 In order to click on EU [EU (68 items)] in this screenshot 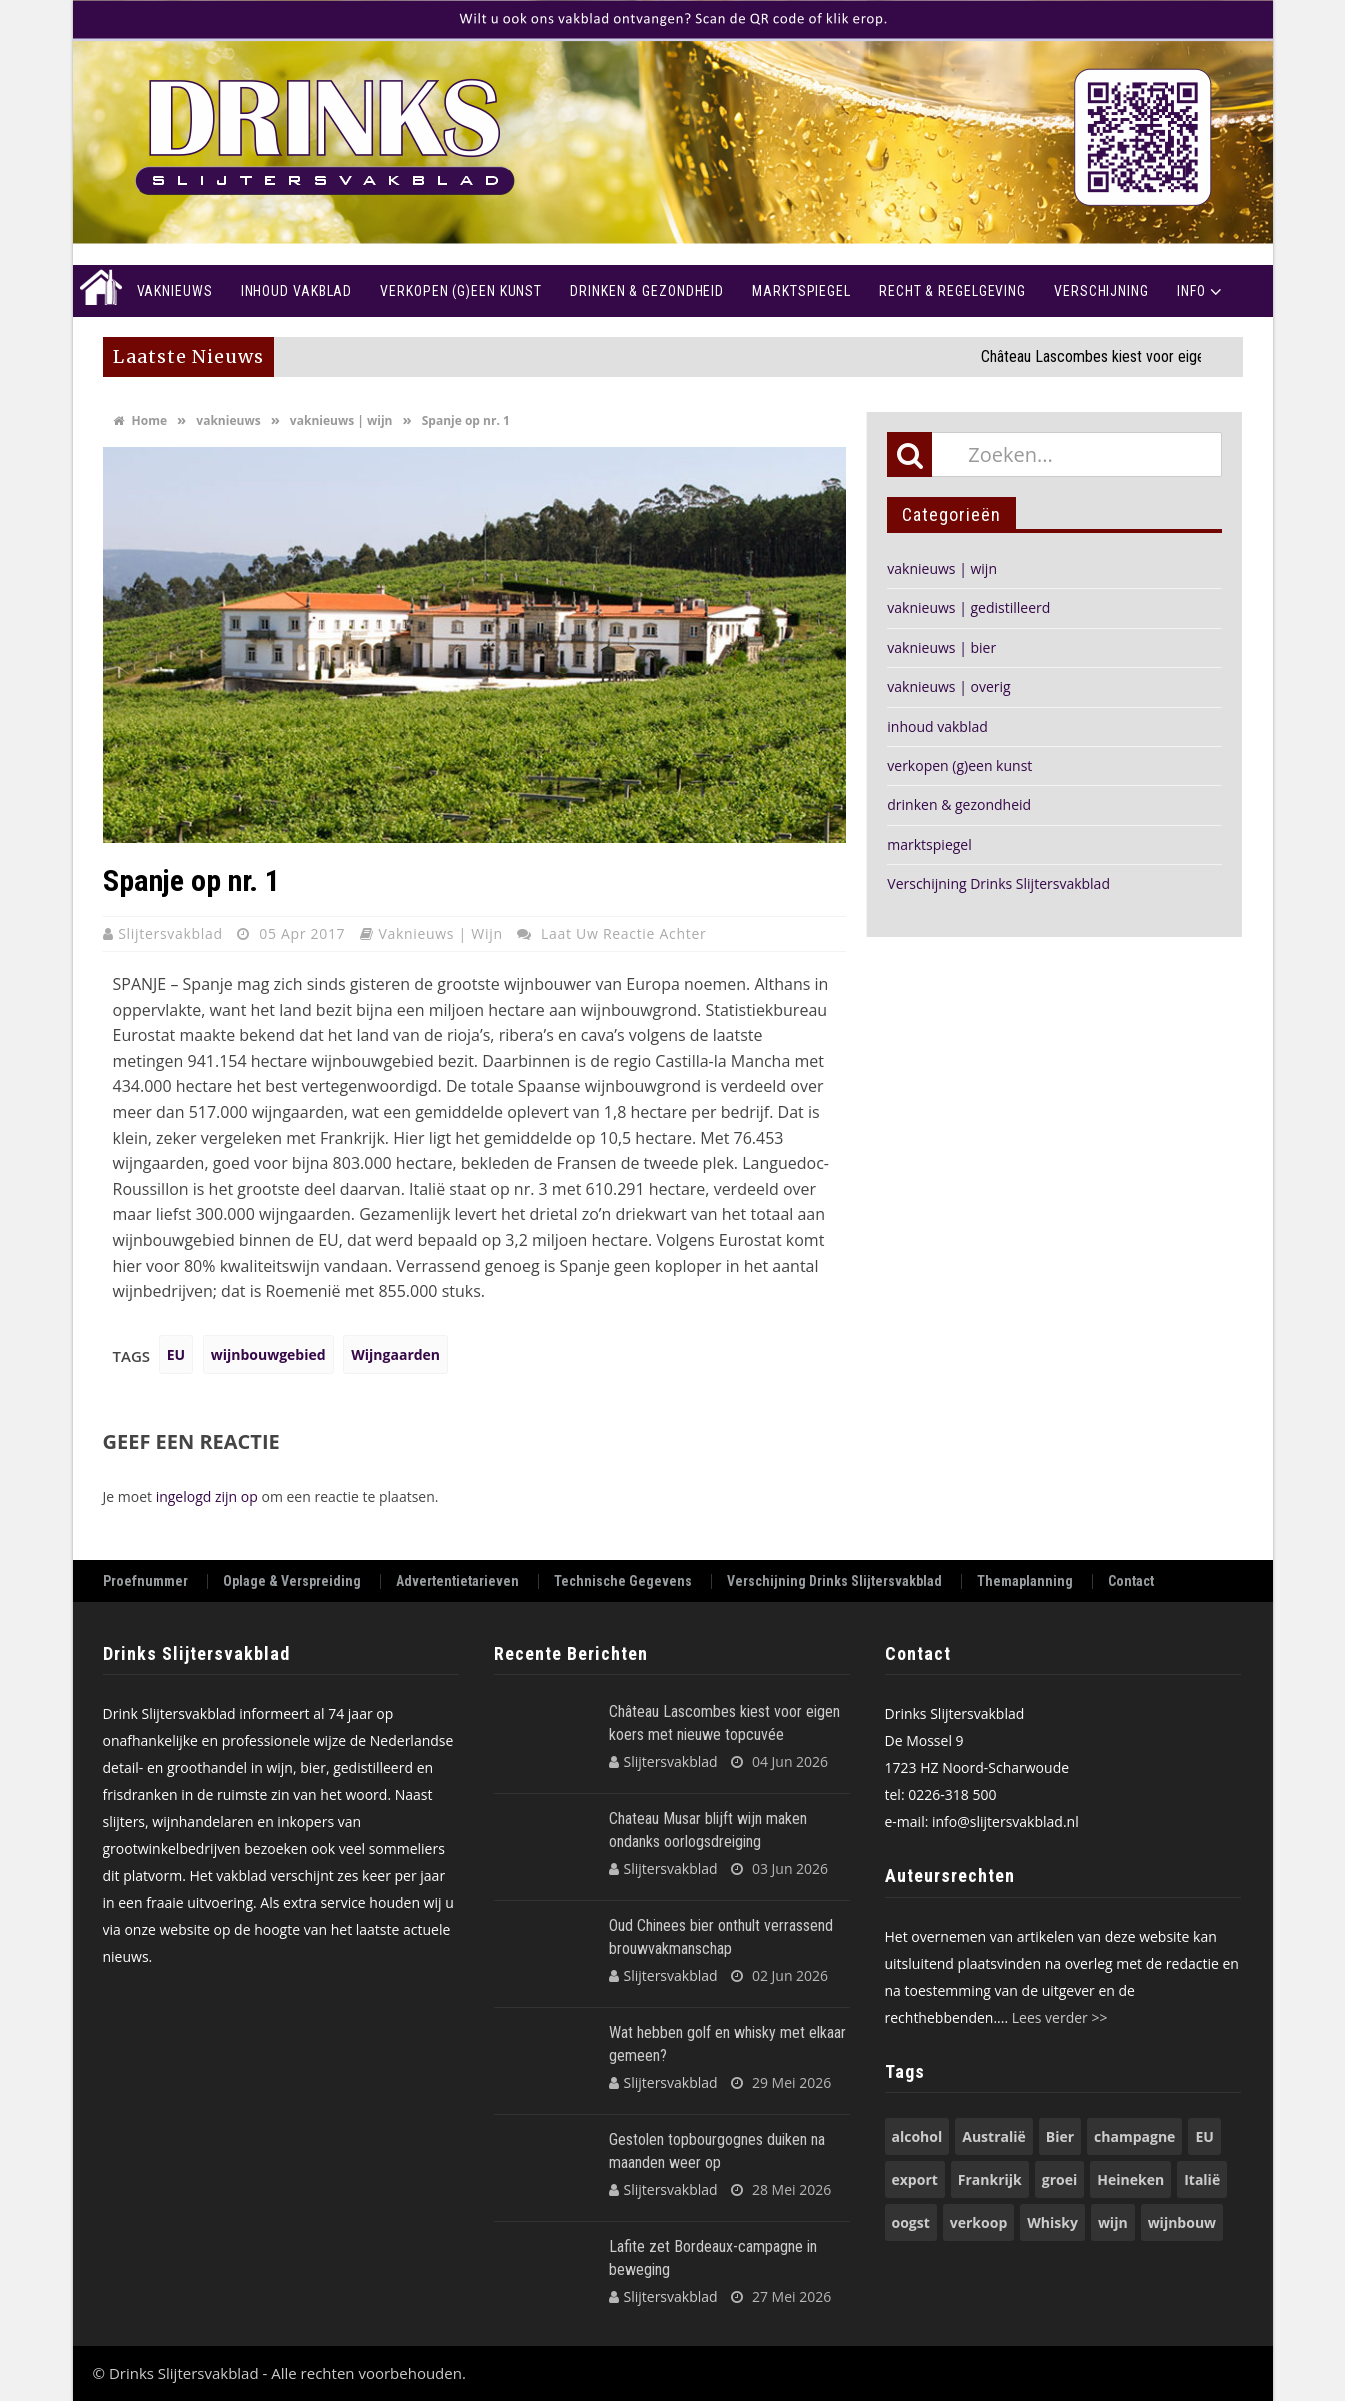, I will do `click(1204, 2136)`.